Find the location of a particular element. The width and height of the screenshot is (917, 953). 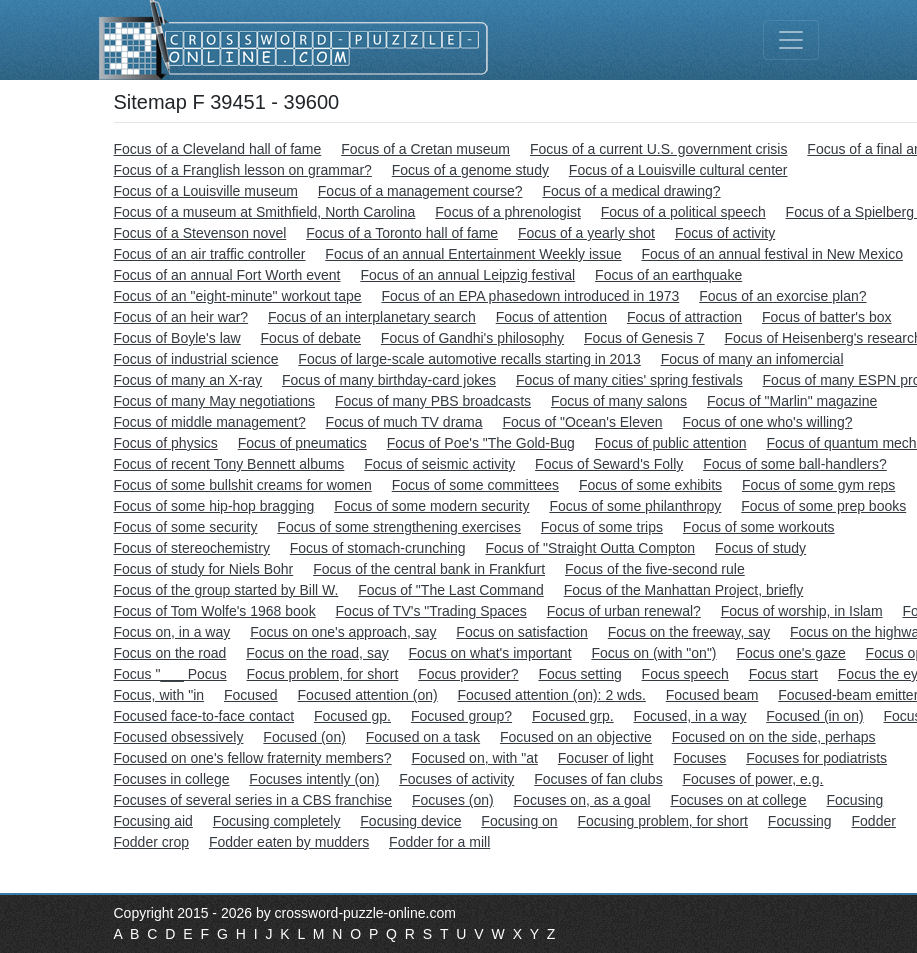

Focus of worship, in Islam is located at coordinates (802, 611).